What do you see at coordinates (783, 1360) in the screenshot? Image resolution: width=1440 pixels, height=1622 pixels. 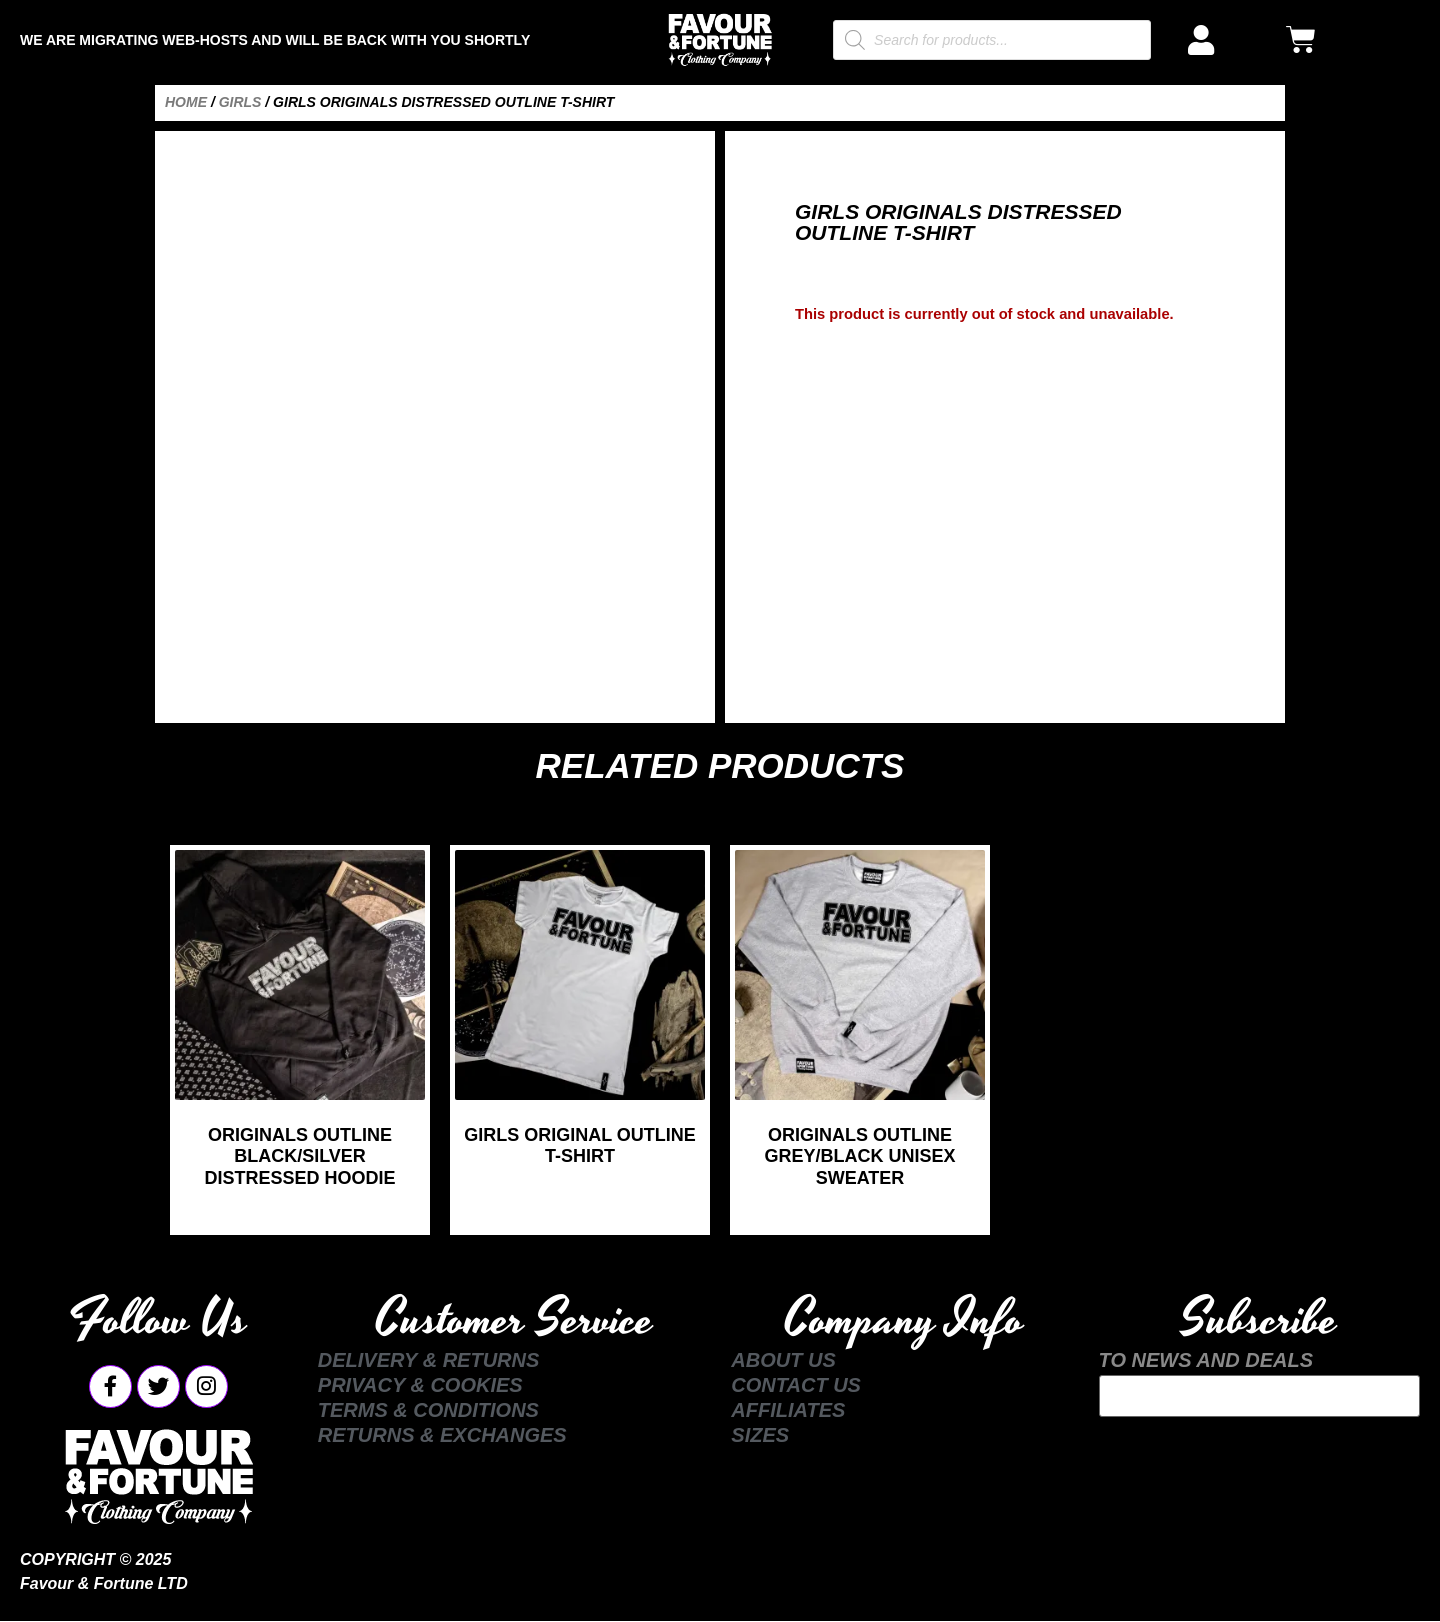 I see `About Us` at bounding box center [783, 1360].